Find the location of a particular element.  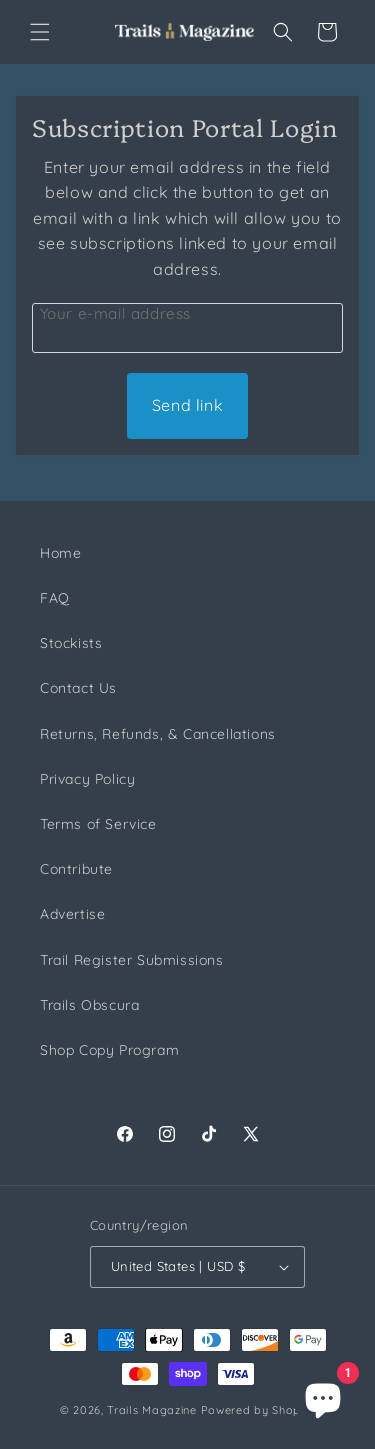

[Customer Email] is located at coordinates (187, 328).